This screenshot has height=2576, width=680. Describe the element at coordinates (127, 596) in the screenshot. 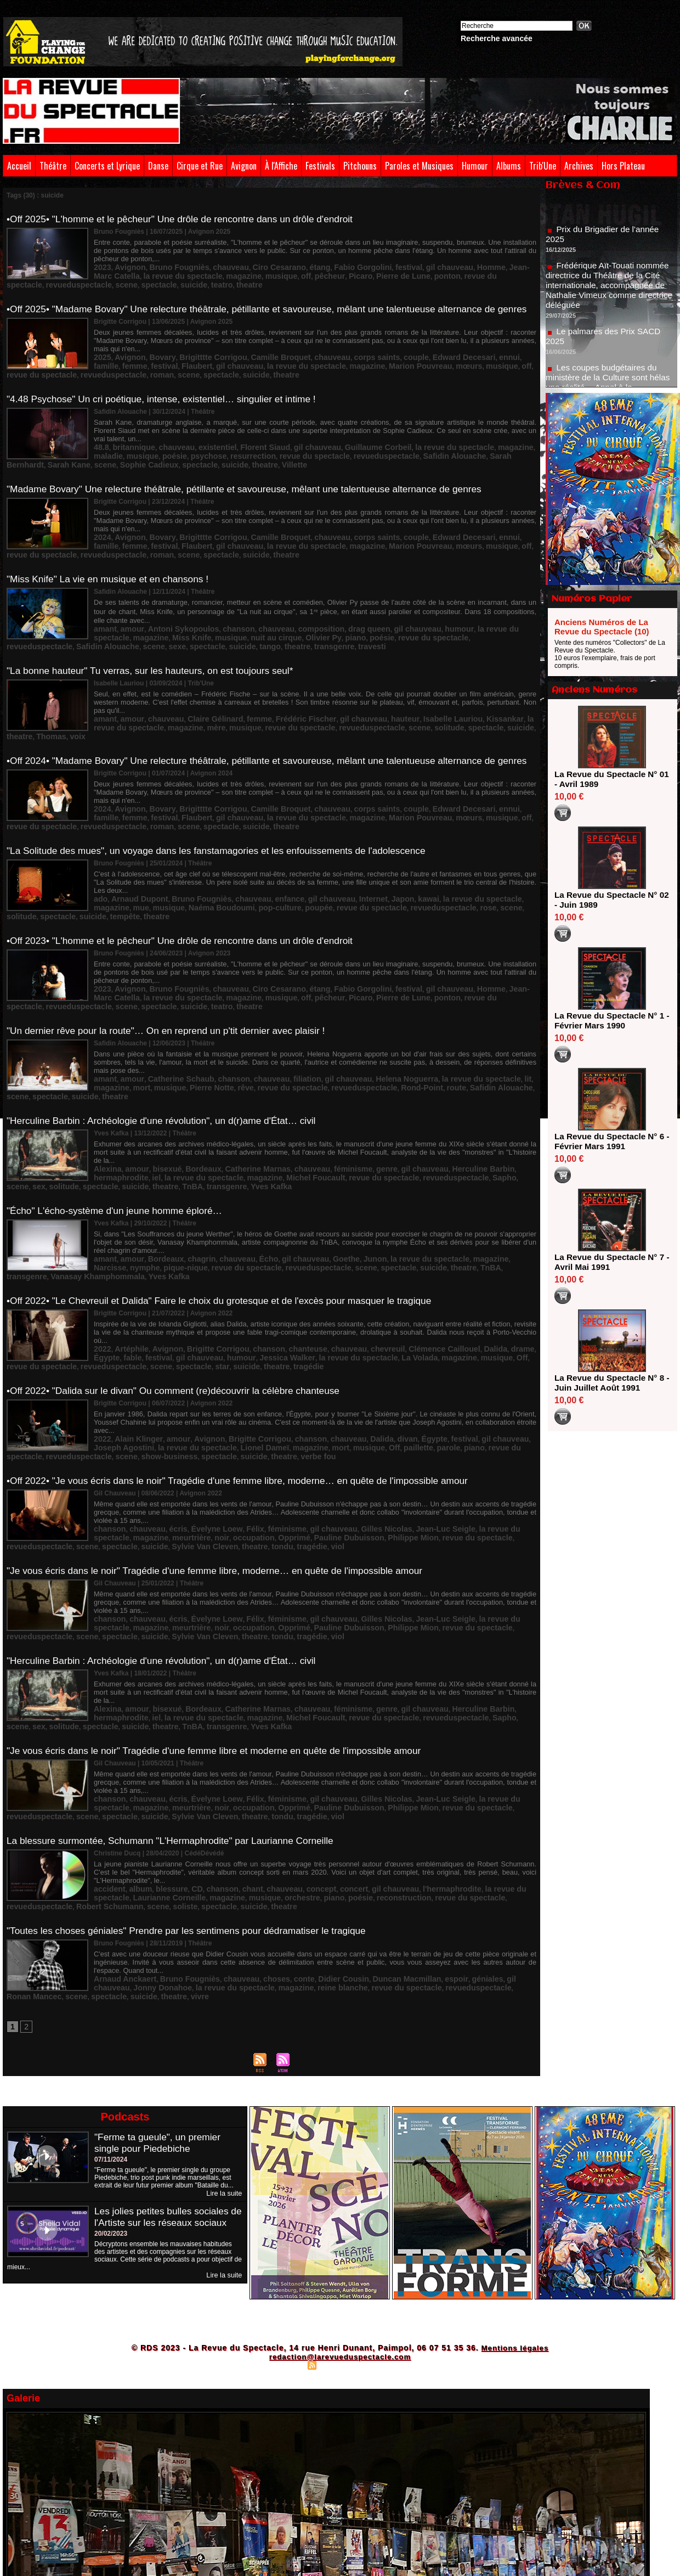

I see `amour` at that location.